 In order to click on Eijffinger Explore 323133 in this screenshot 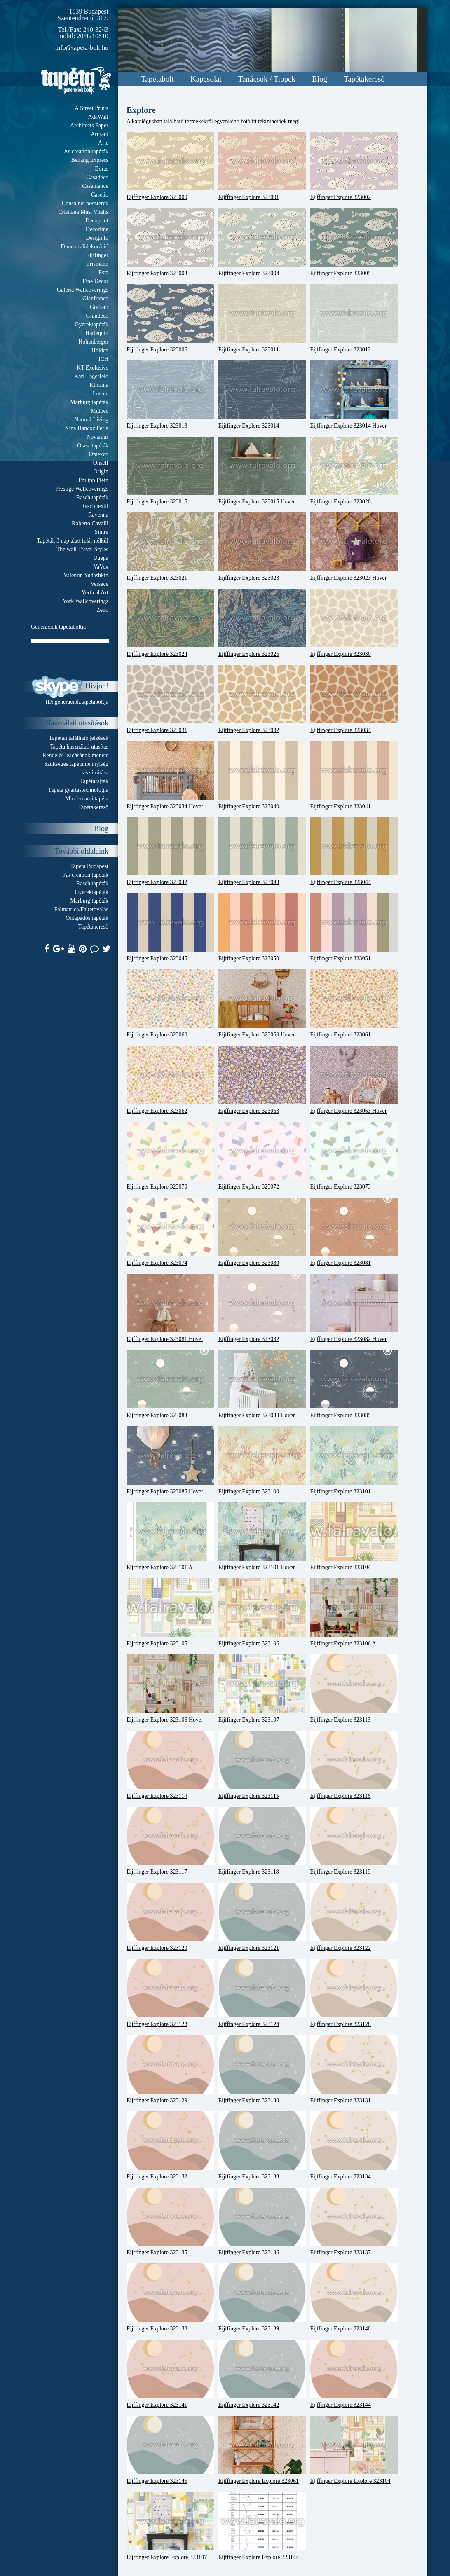, I will do `click(262, 2145)`.